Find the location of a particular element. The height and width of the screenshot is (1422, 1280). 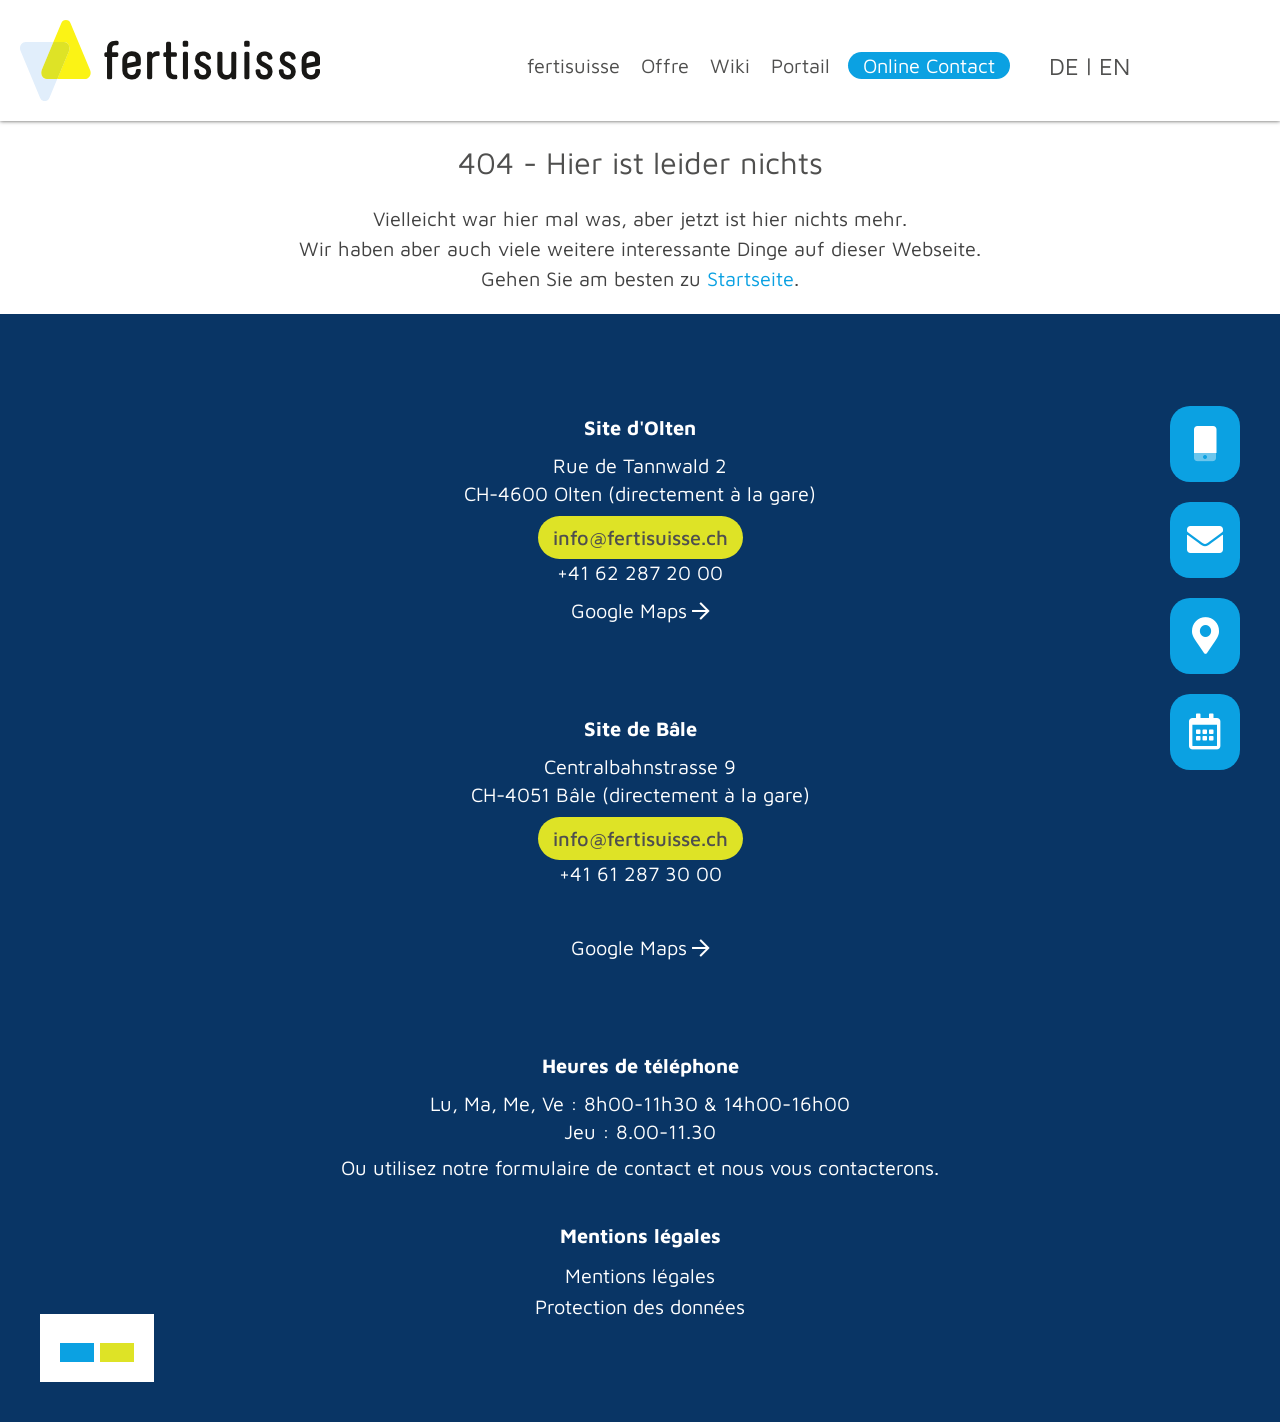

fertisuisse is located at coordinates (573, 65).